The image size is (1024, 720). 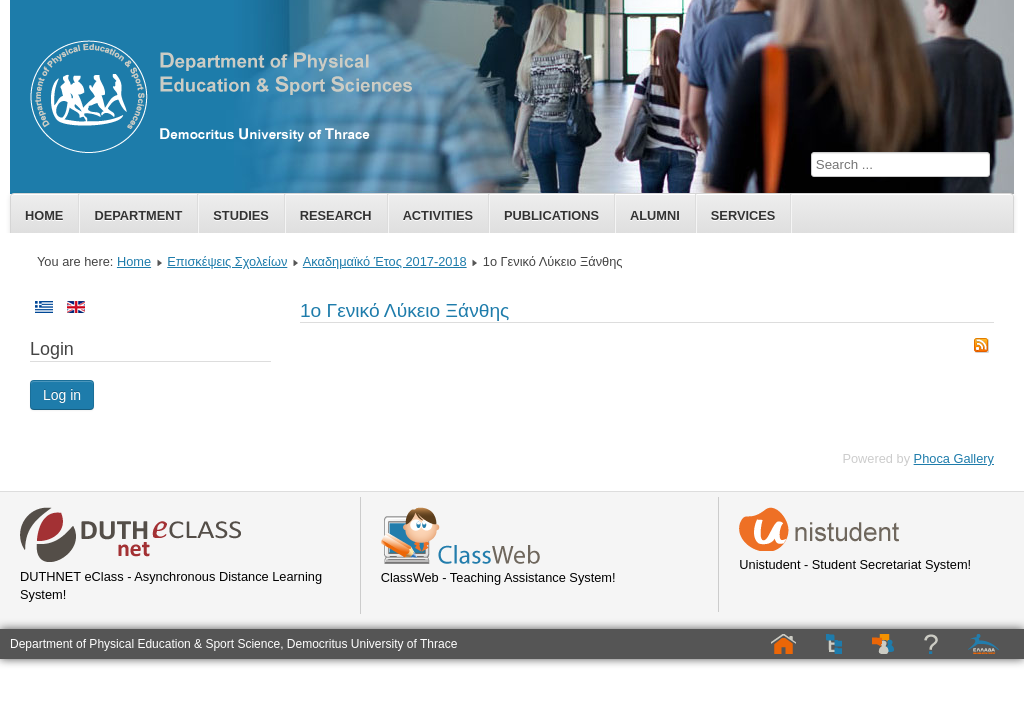 I want to click on Home, so click(x=44, y=215).